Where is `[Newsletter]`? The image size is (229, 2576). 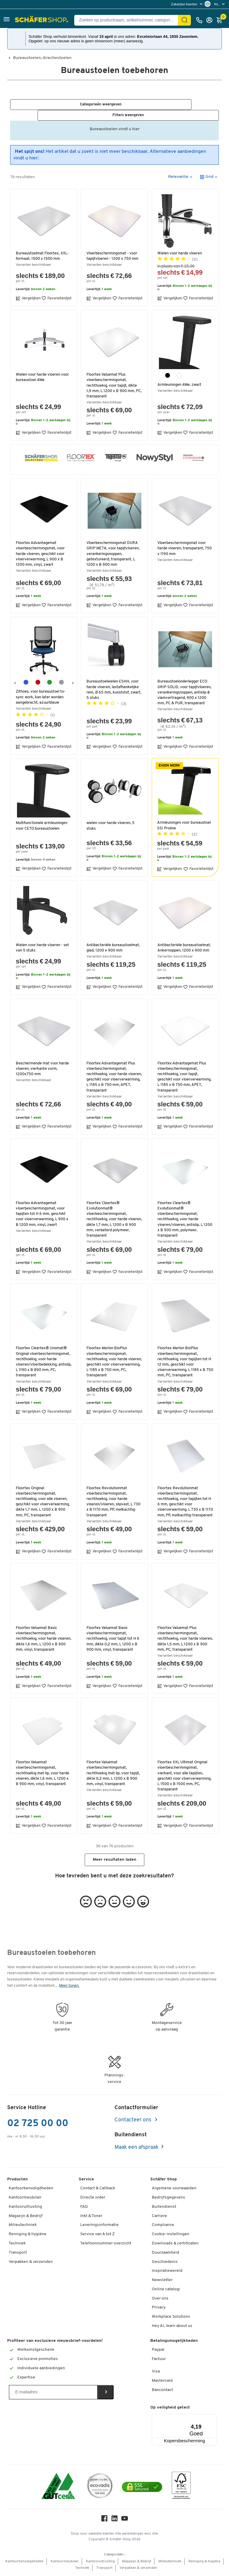
[Newsletter] is located at coordinates (53, 2394).